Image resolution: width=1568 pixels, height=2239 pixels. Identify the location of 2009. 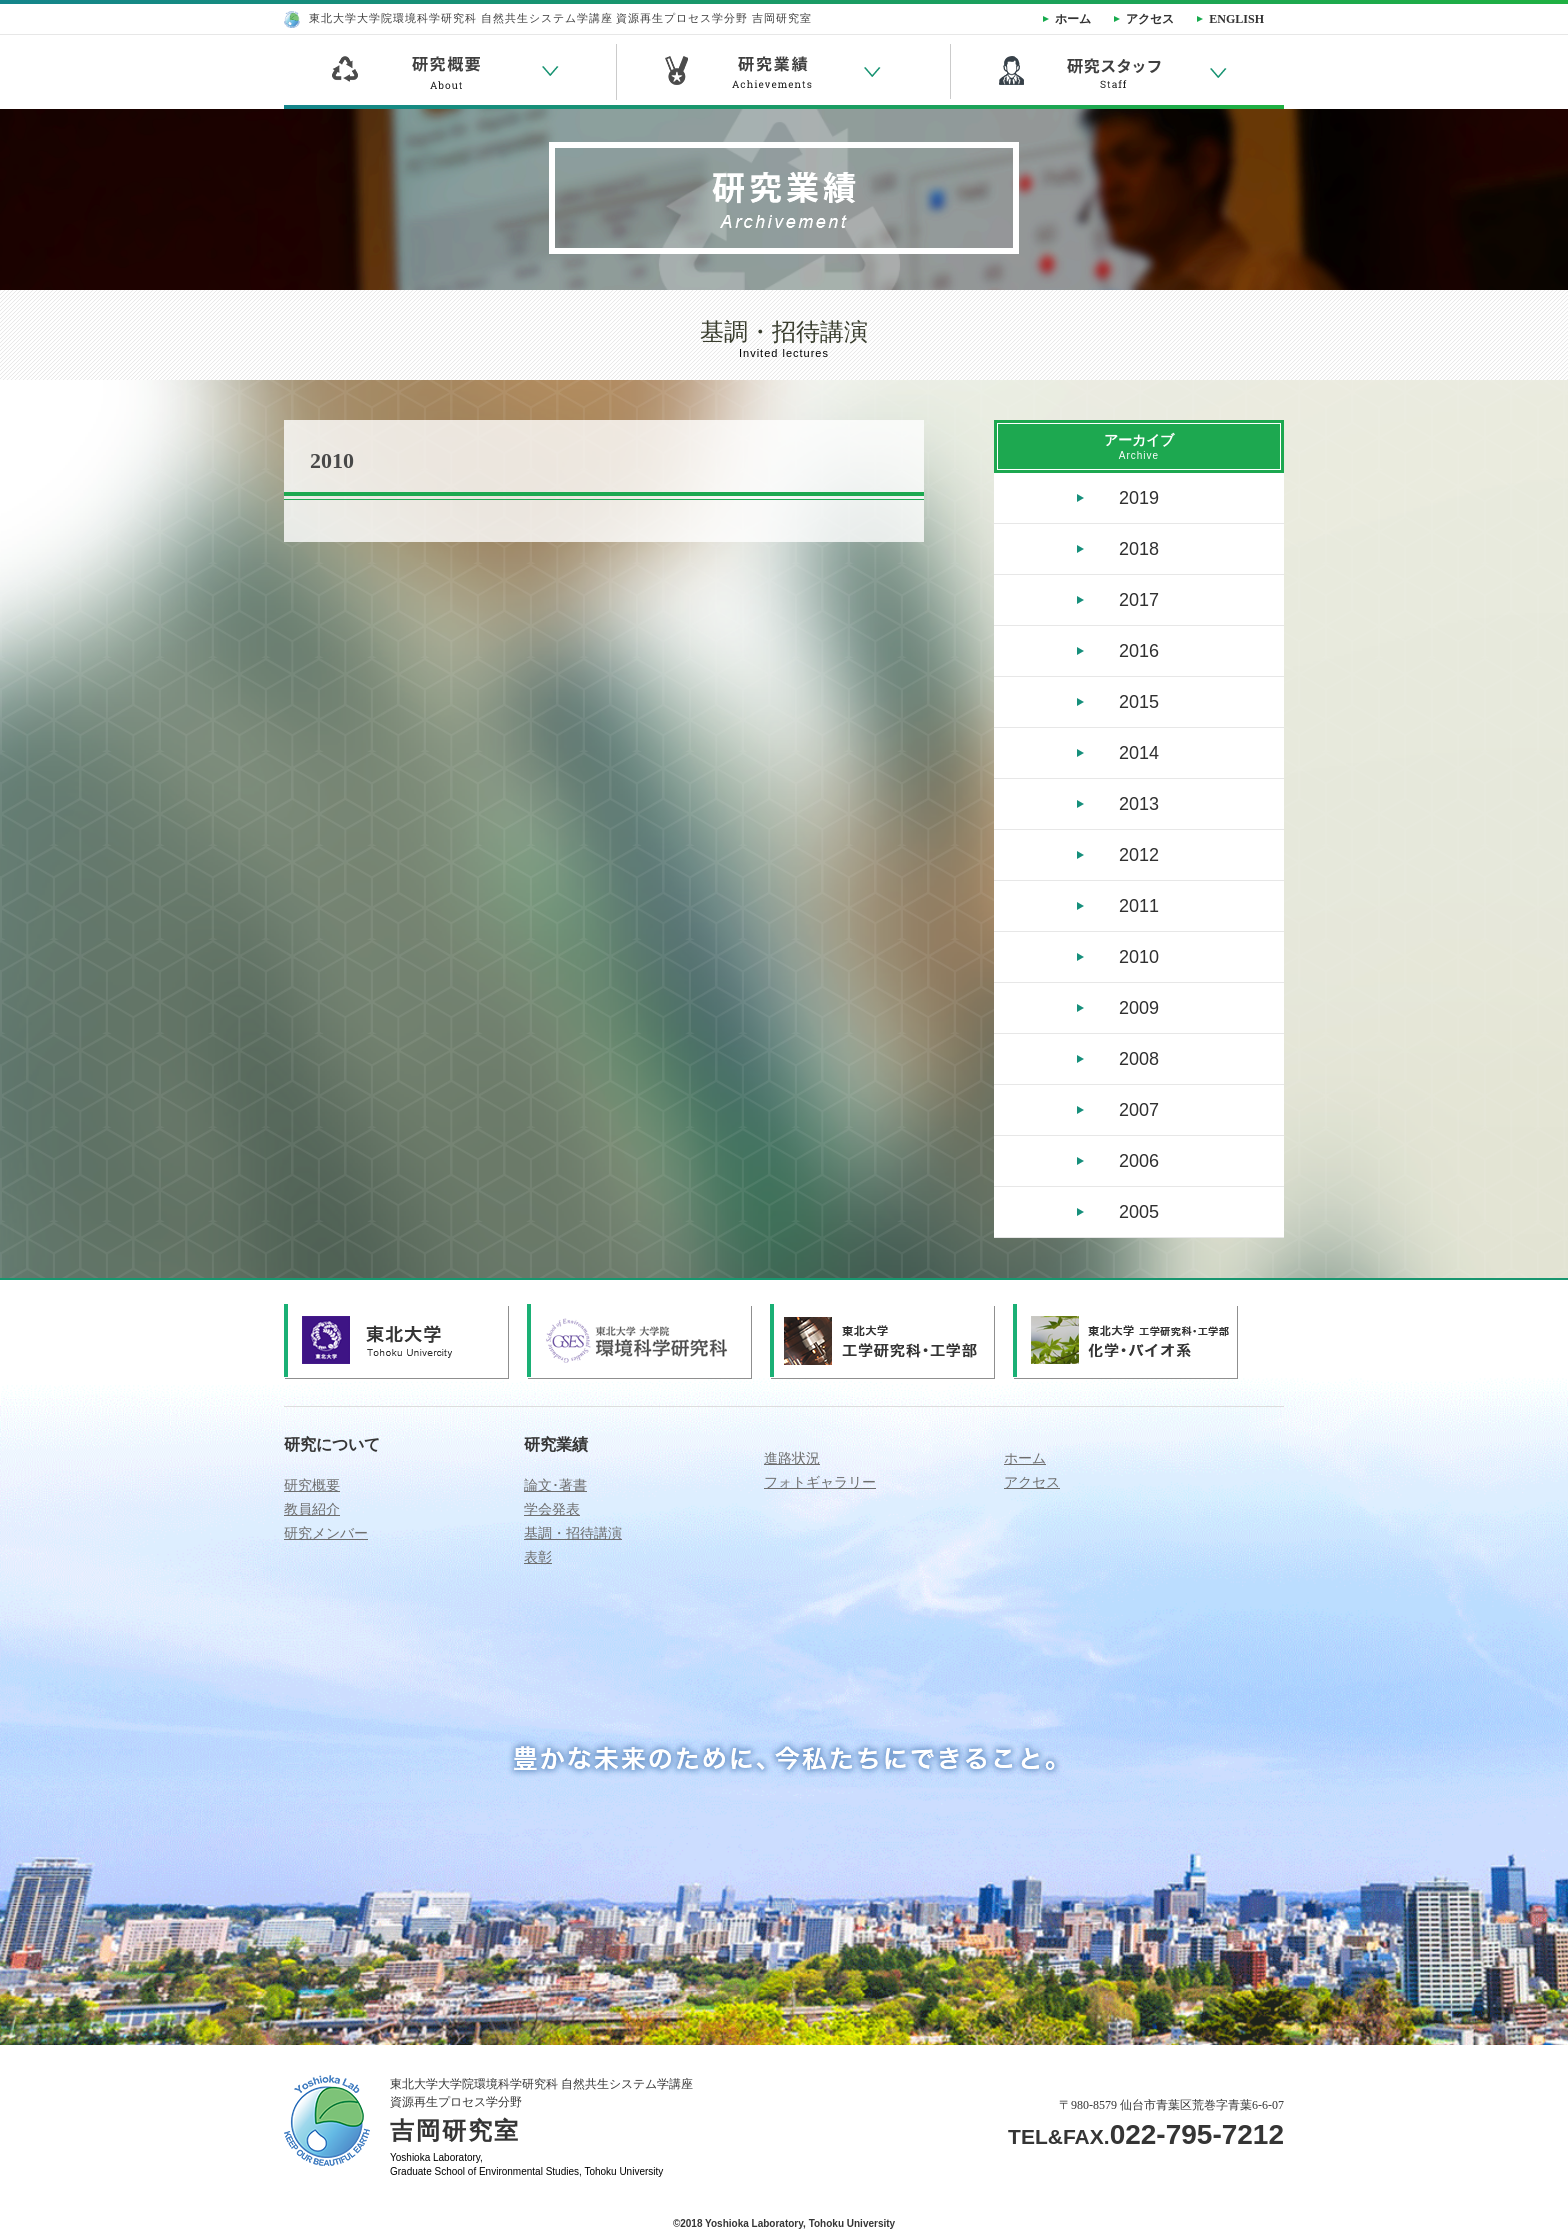
(1139, 1008).